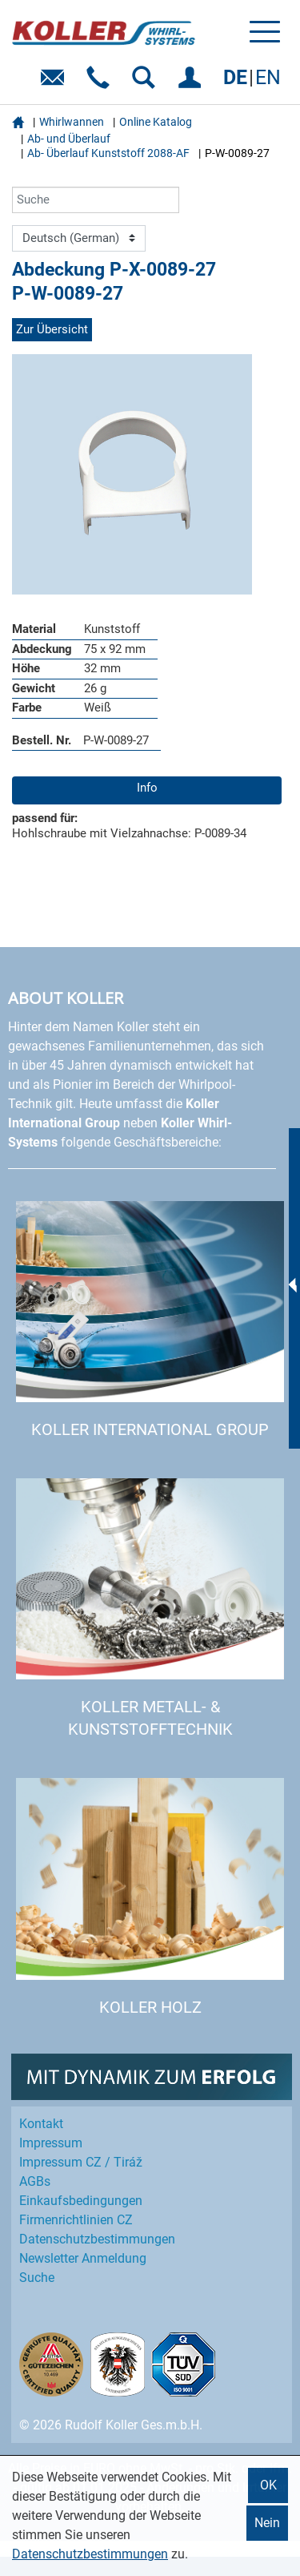 The height and width of the screenshot is (2576, 300). I want to click on Datenschutz­bestimmungen, so click(97, 2239).